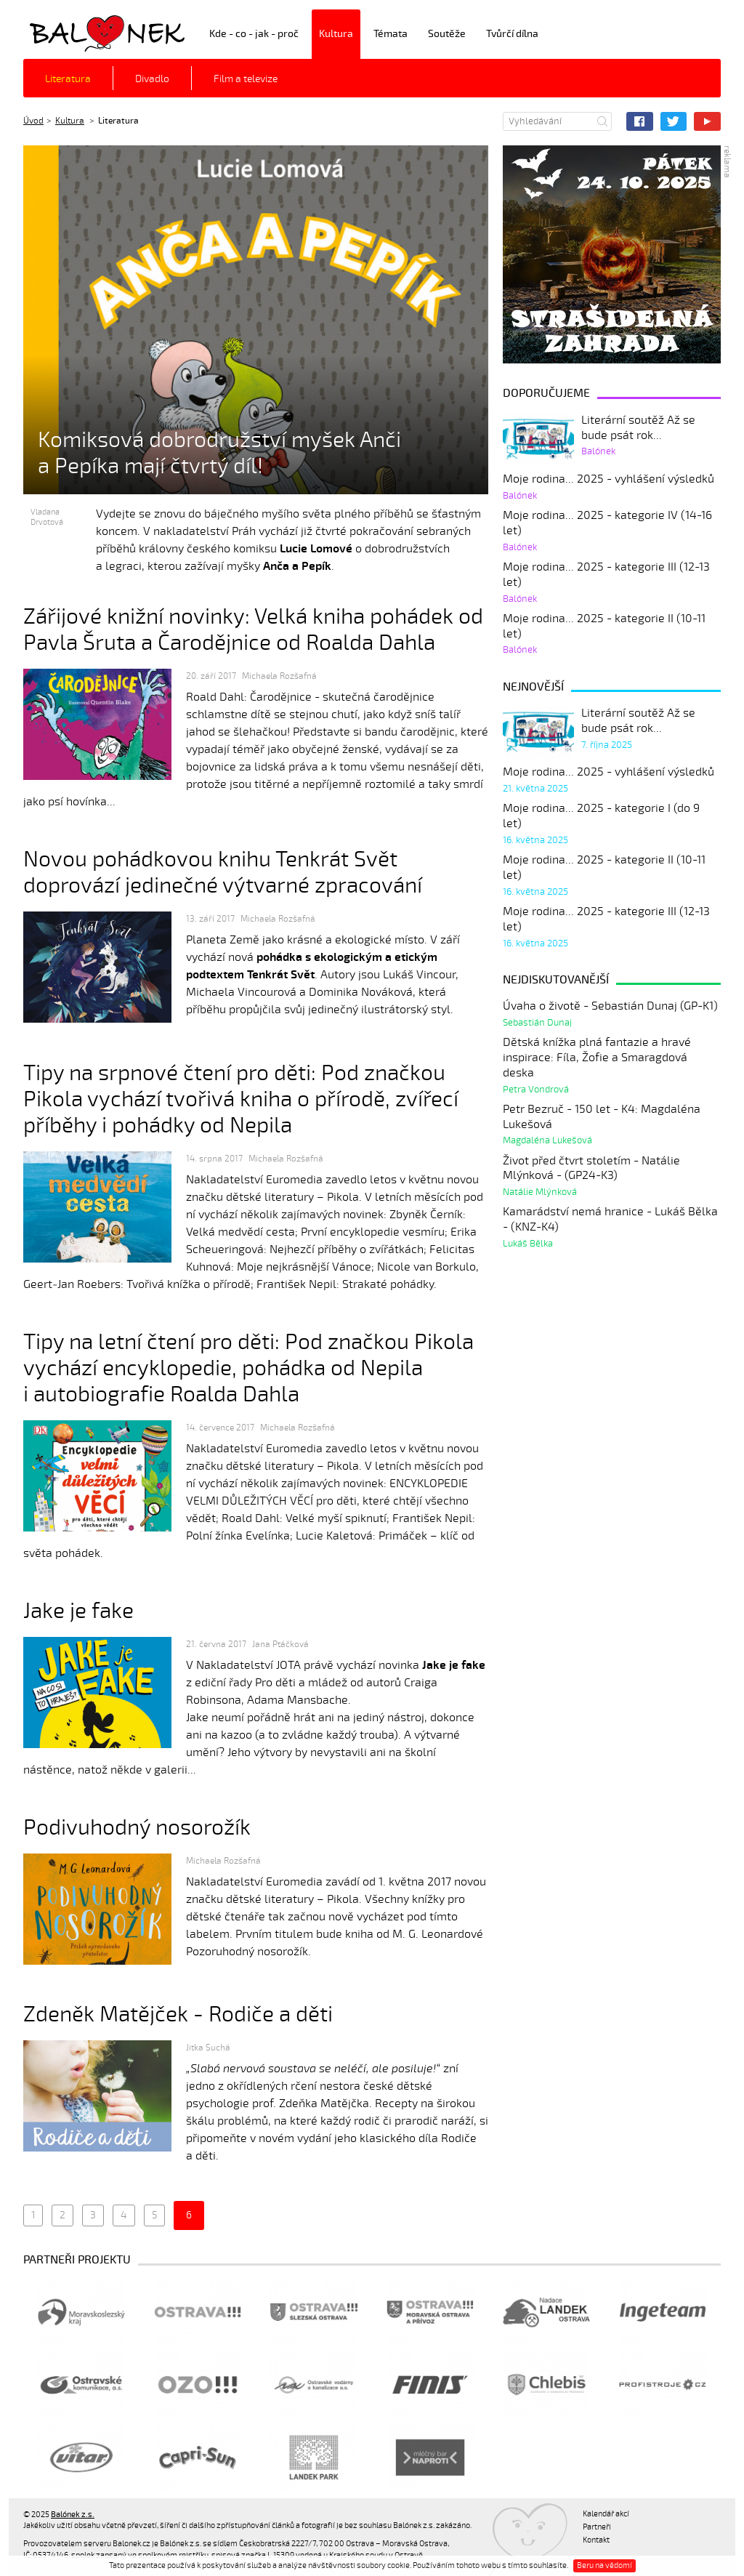 The height and width of the screenshot is (2576, 744). I want to click on Facebook, so click(639, 121).